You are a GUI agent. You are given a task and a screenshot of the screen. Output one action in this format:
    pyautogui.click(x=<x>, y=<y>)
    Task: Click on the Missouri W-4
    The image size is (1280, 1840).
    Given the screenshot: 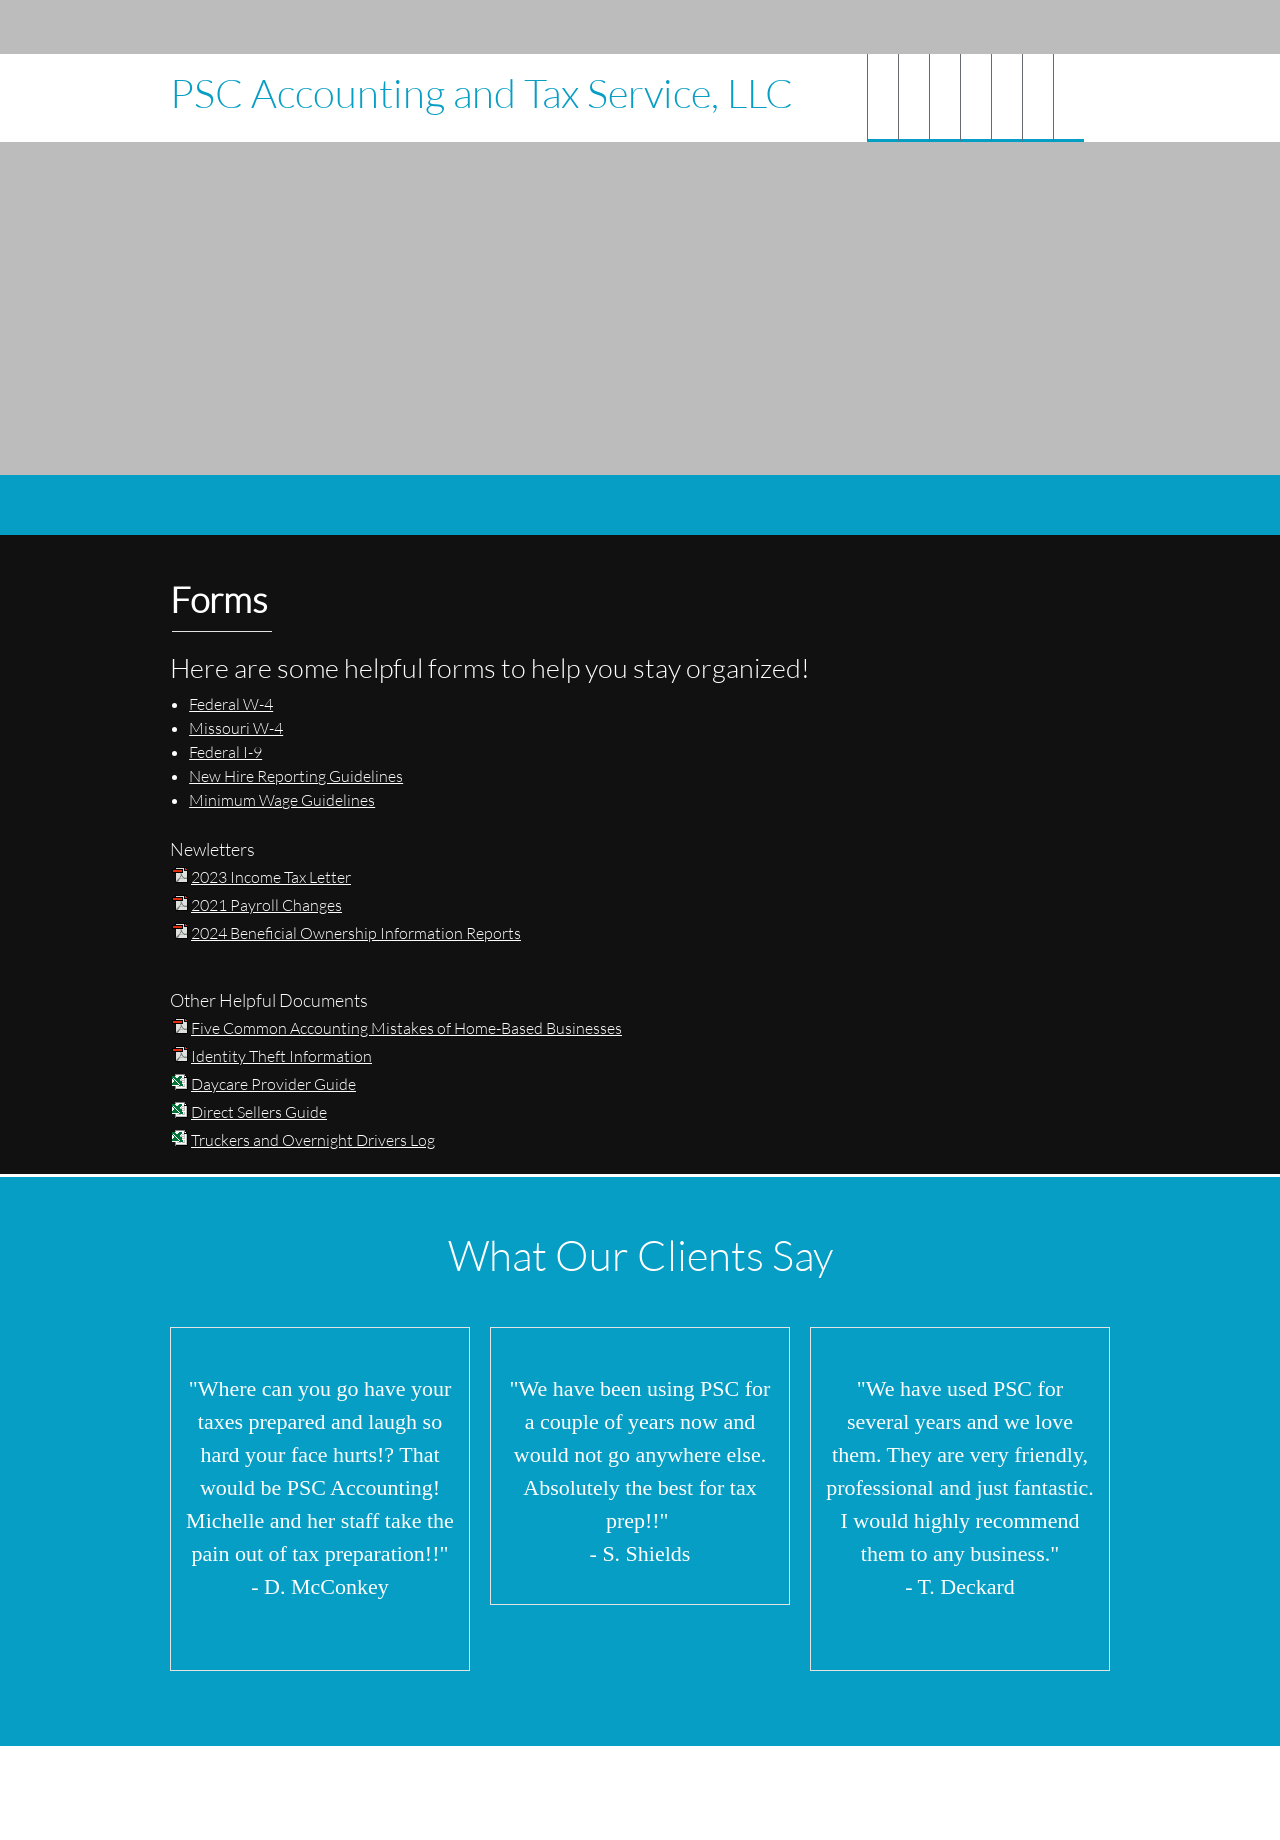 What is the action you would take?
    pyautogui.click(x=236, y=727)
    